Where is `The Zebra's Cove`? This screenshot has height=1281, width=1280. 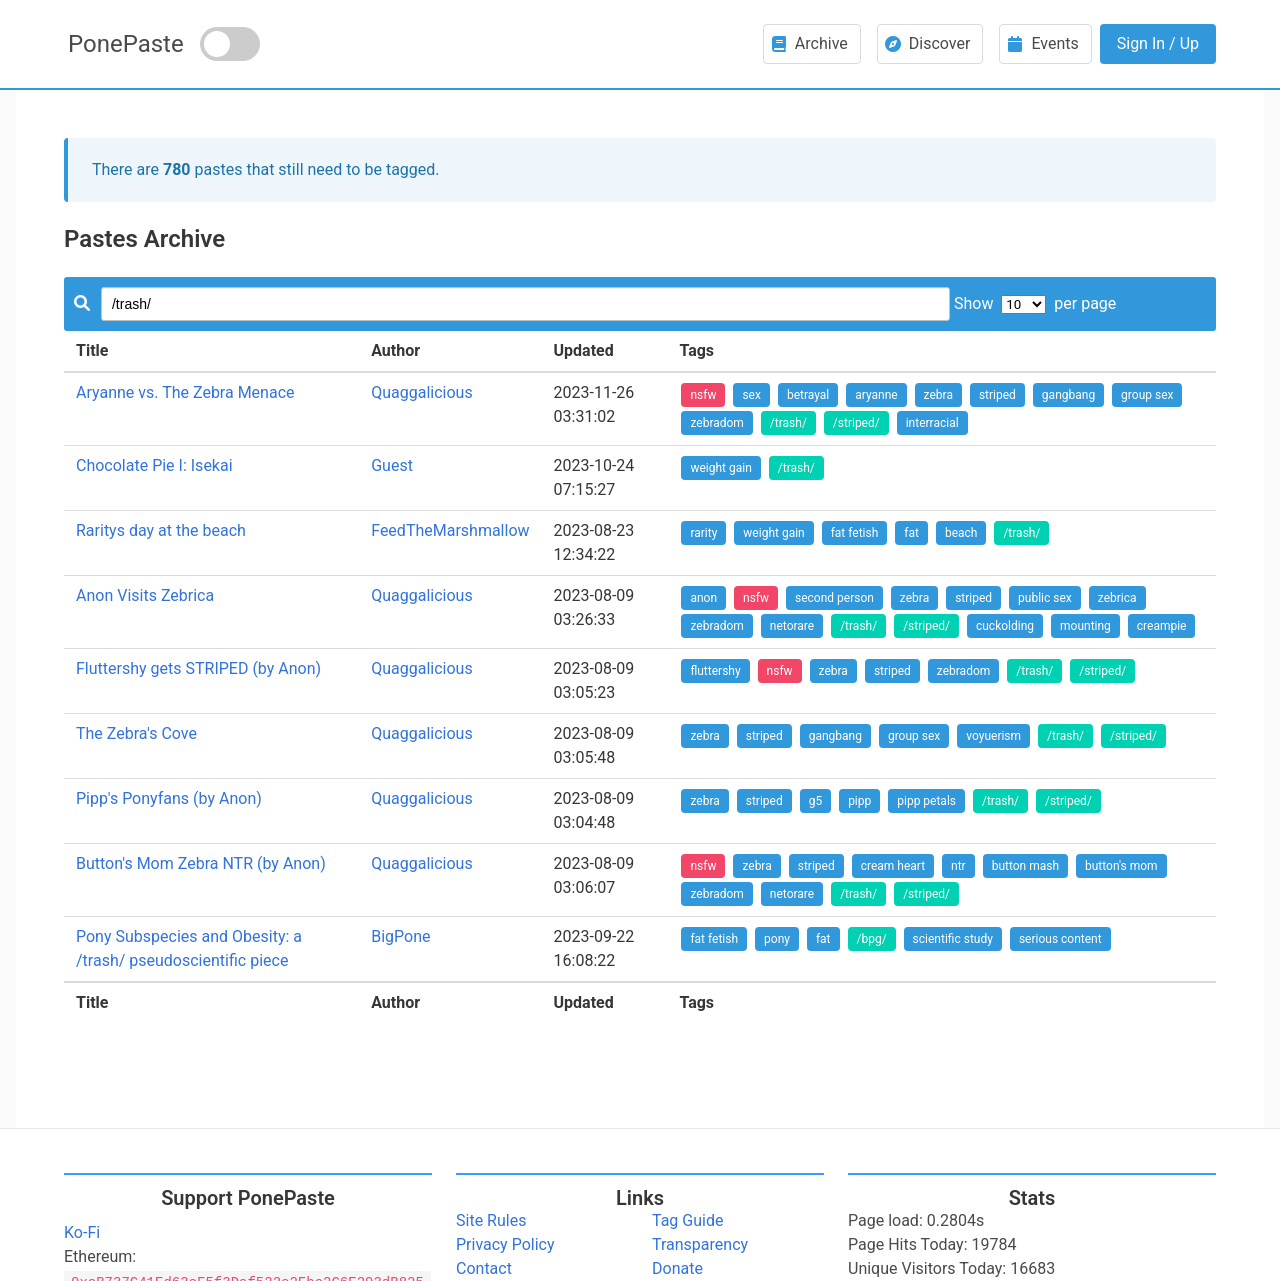 The Zebra's Cove is located at coordinates (136, 733).